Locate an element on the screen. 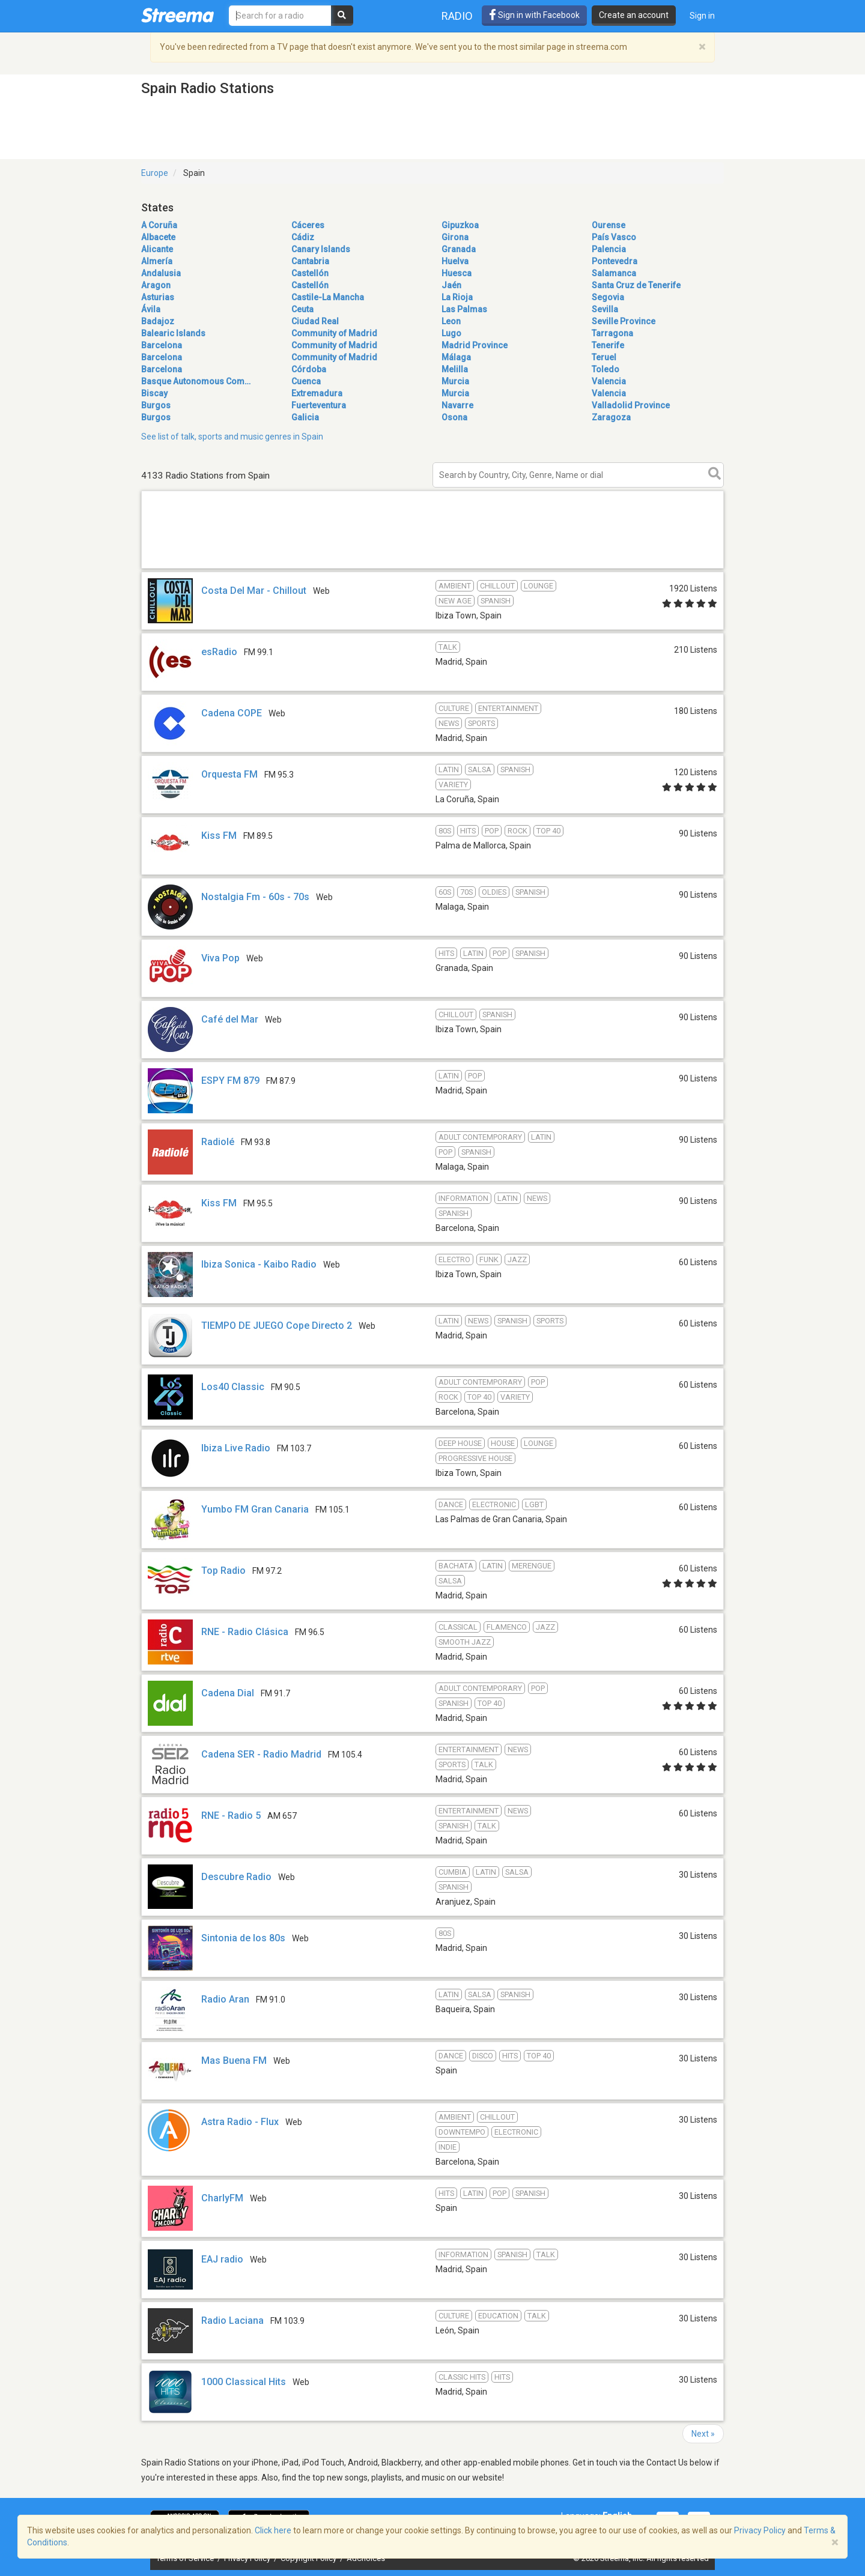 This screenshot has height=2576, width=865. Madrid Province is located at coordinates (475, 345).